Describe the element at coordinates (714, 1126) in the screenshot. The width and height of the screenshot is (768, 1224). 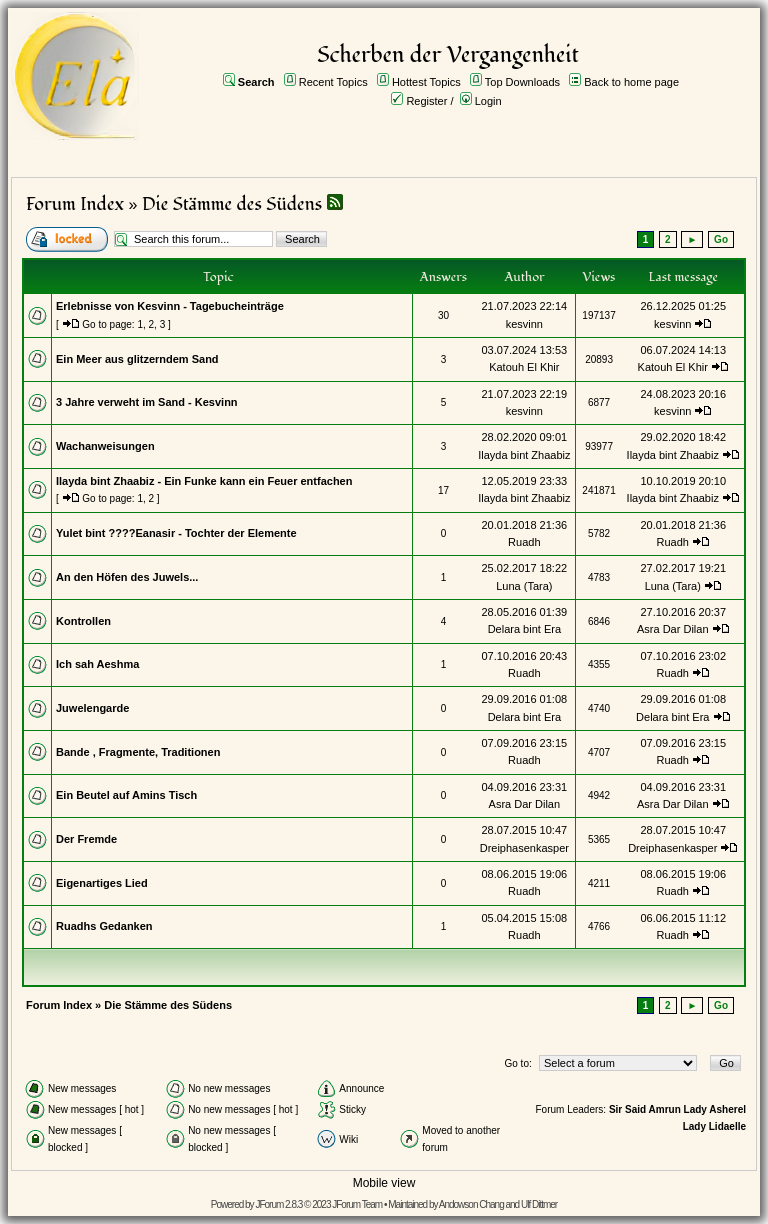
I see `Lady Lidaelle` at that location.